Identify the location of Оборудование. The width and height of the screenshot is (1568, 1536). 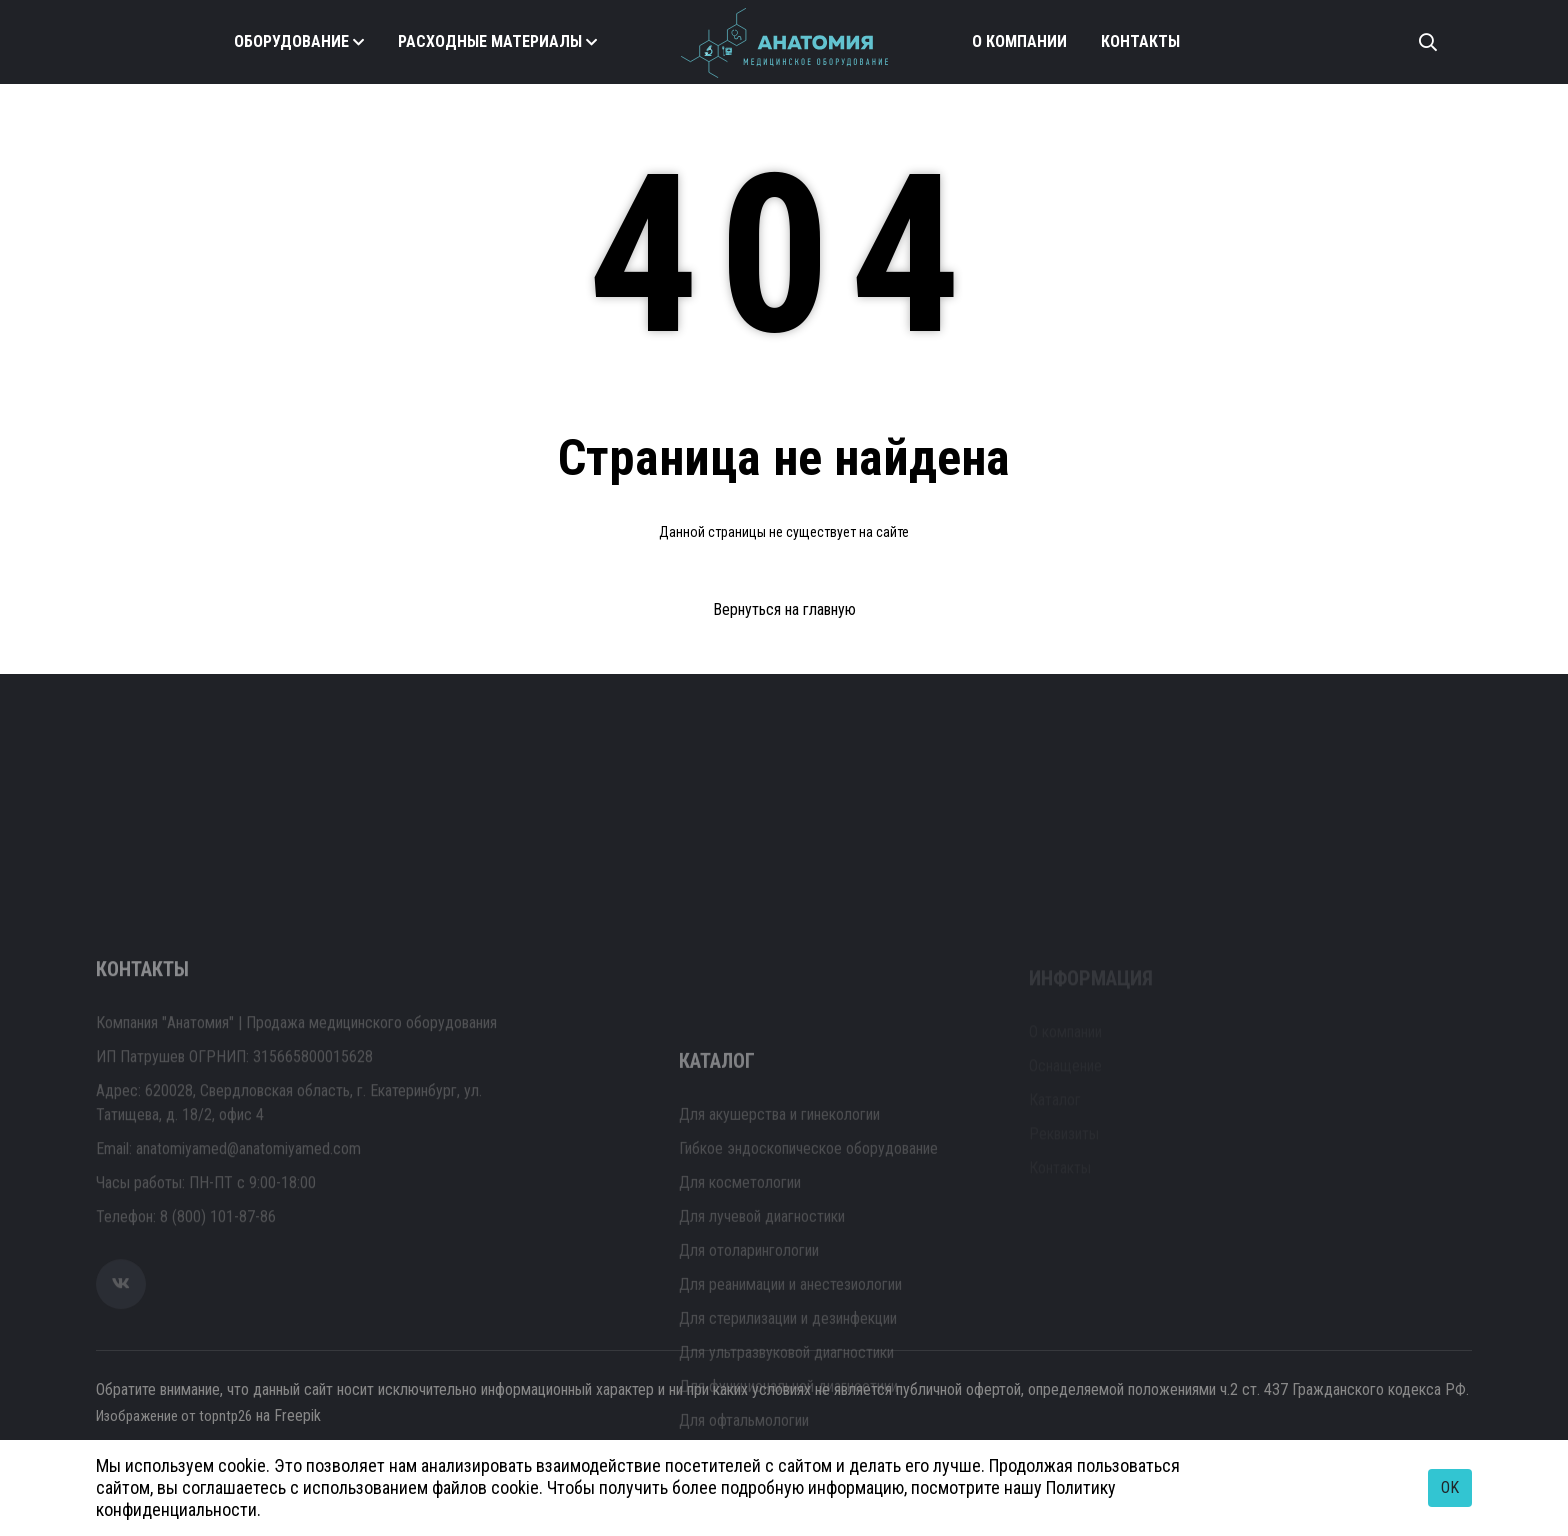
(291, 41).